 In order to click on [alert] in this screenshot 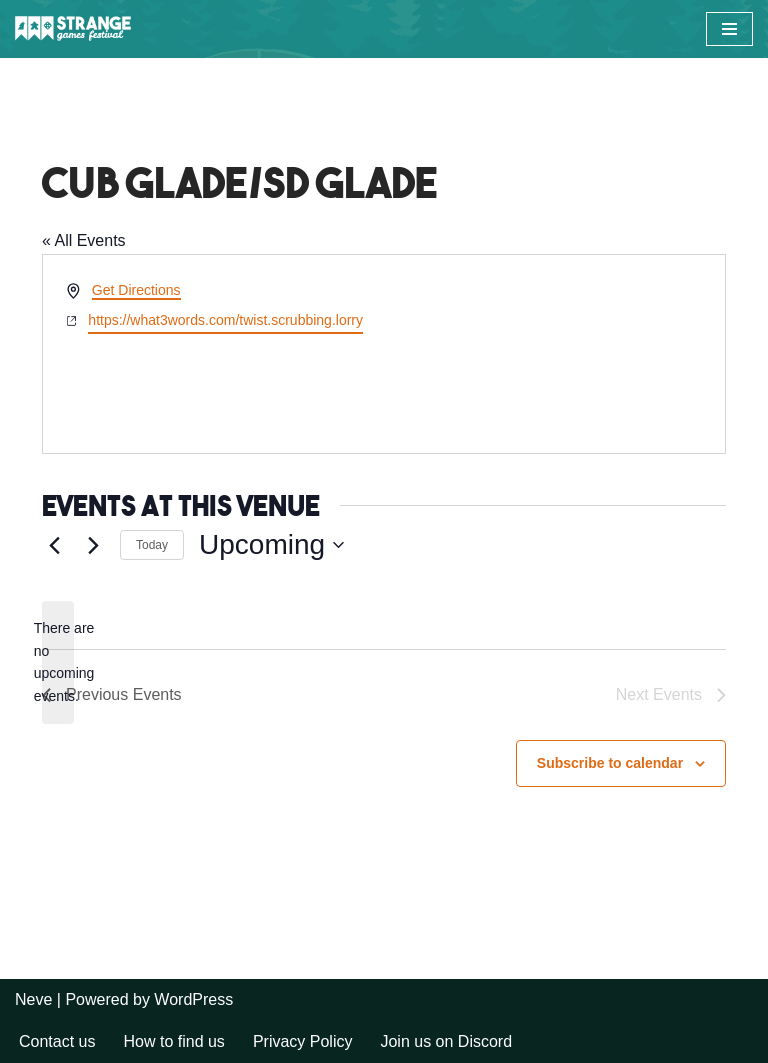, I will do `click(58, 662)`.